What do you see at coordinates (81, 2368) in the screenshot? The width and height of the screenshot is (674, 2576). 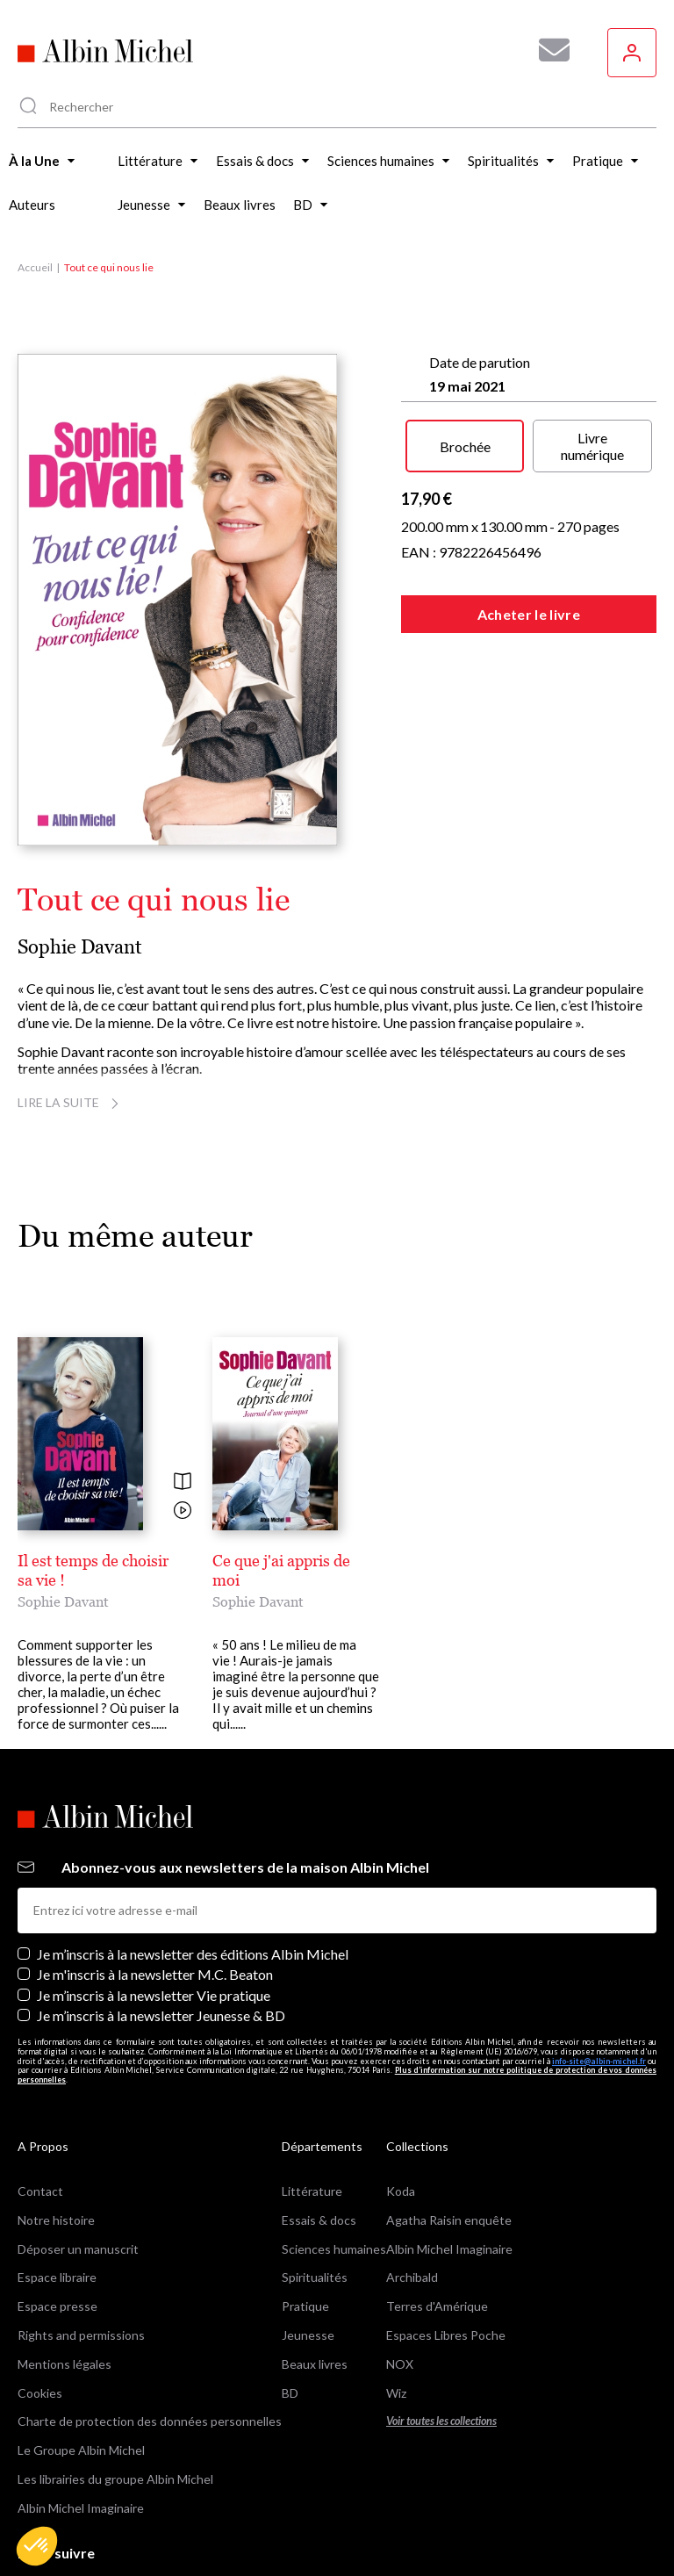 I see `Le Groupe Albin Michel` at bounding box center [81, 2368].